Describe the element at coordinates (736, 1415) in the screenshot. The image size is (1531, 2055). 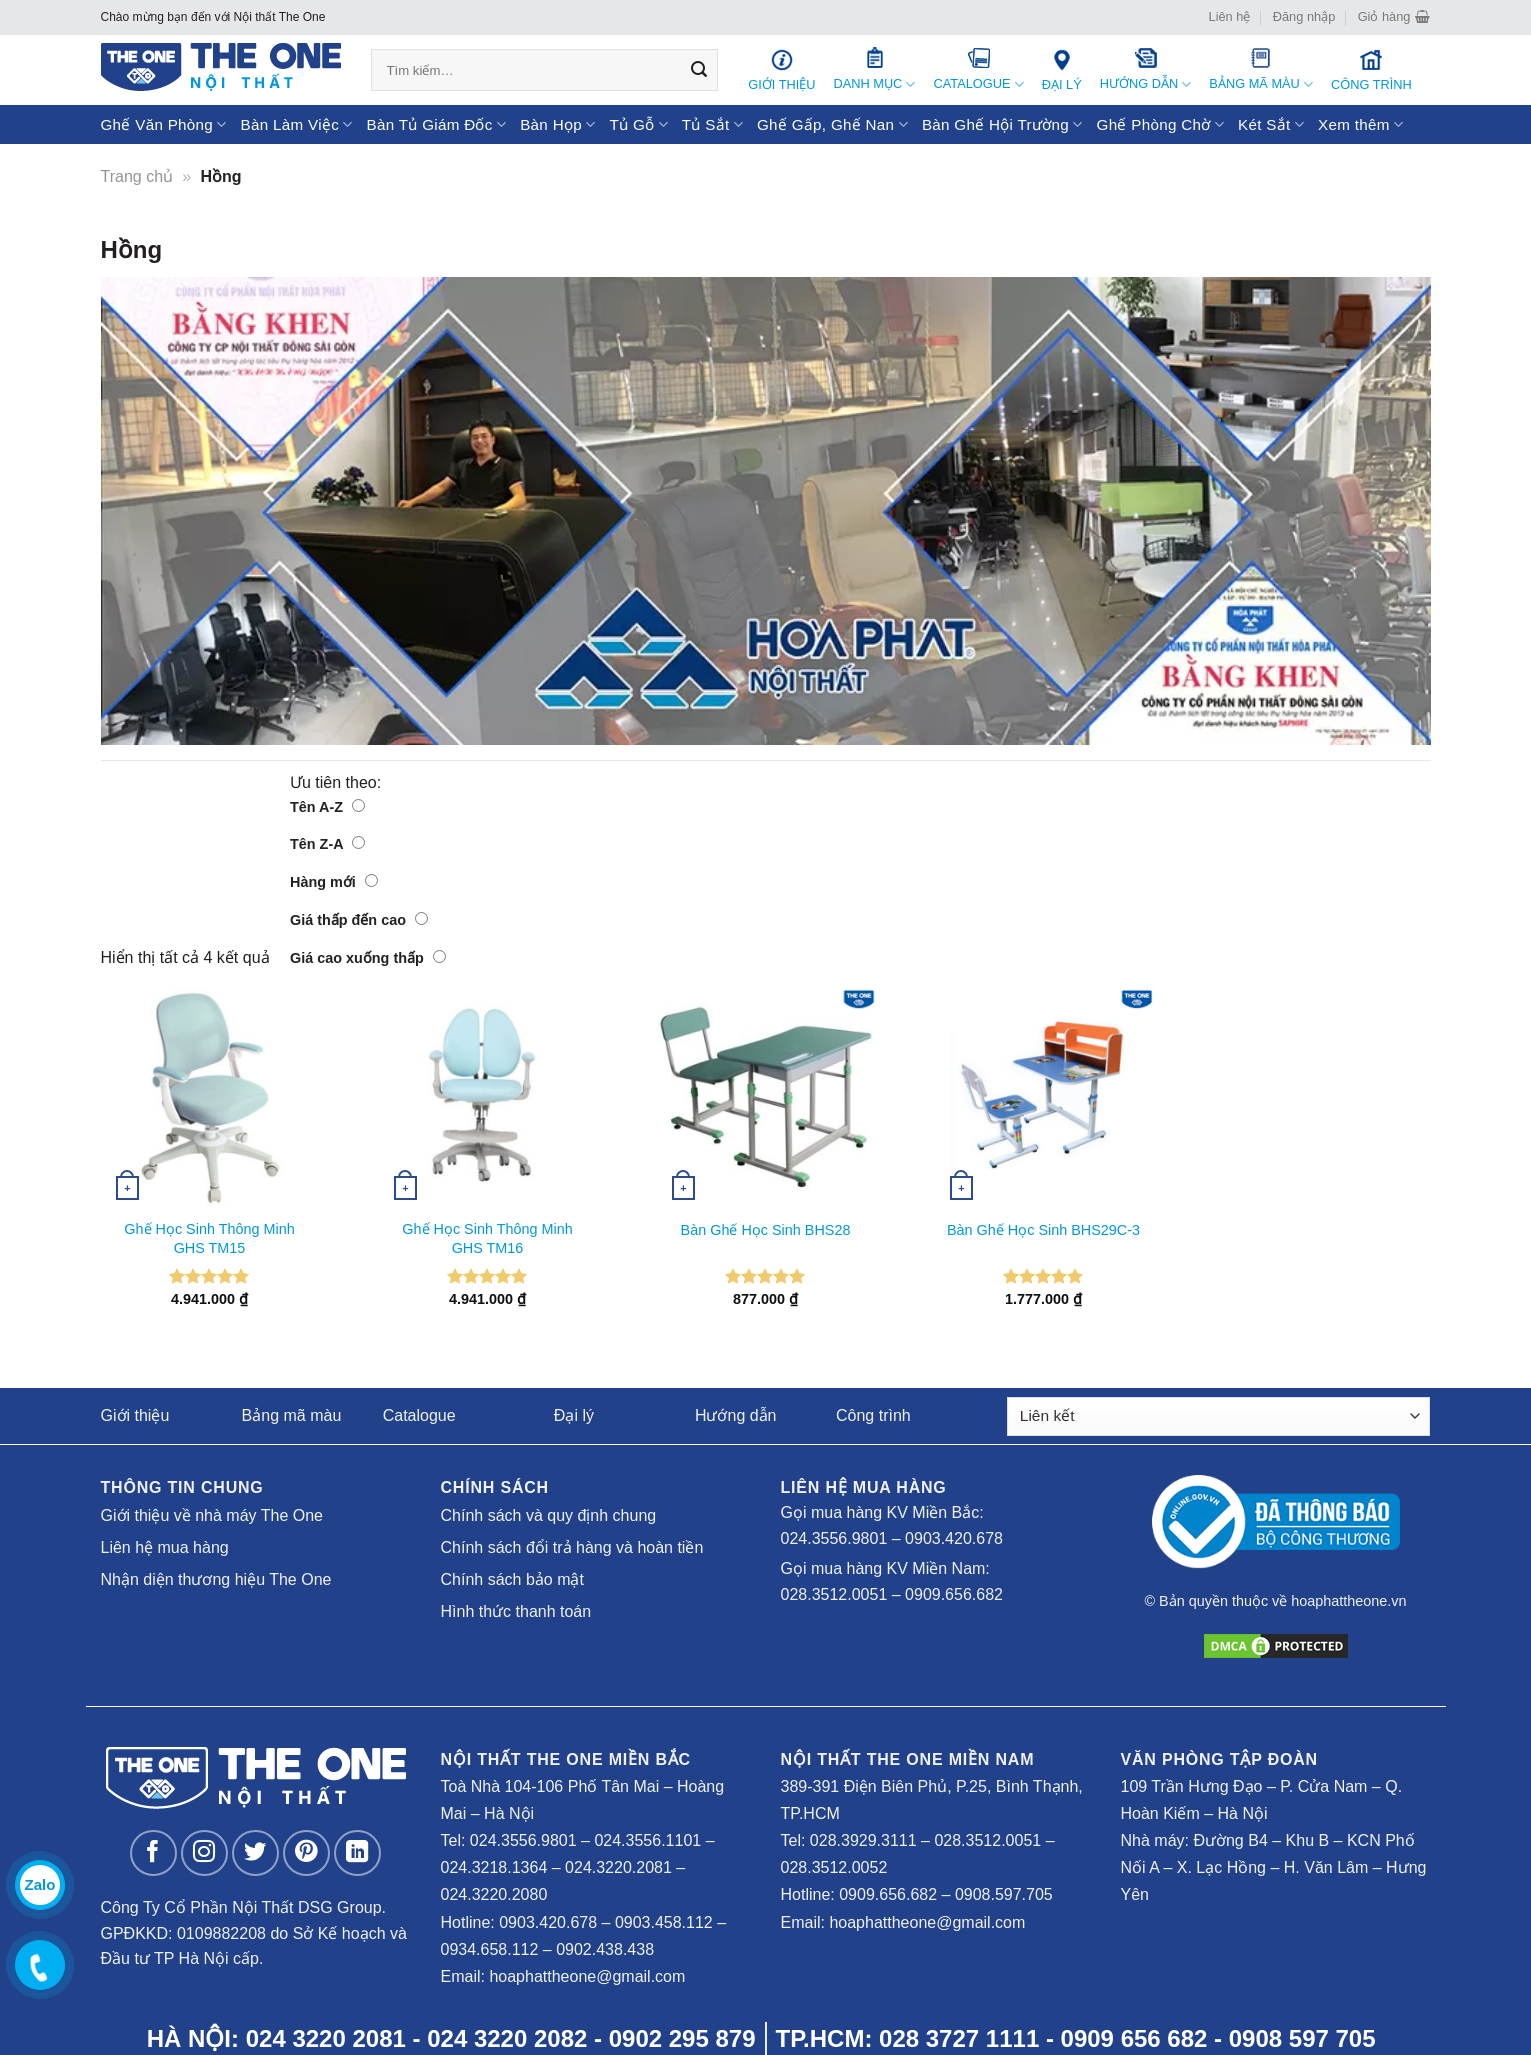
I see `Hướng dẫn` at that location.